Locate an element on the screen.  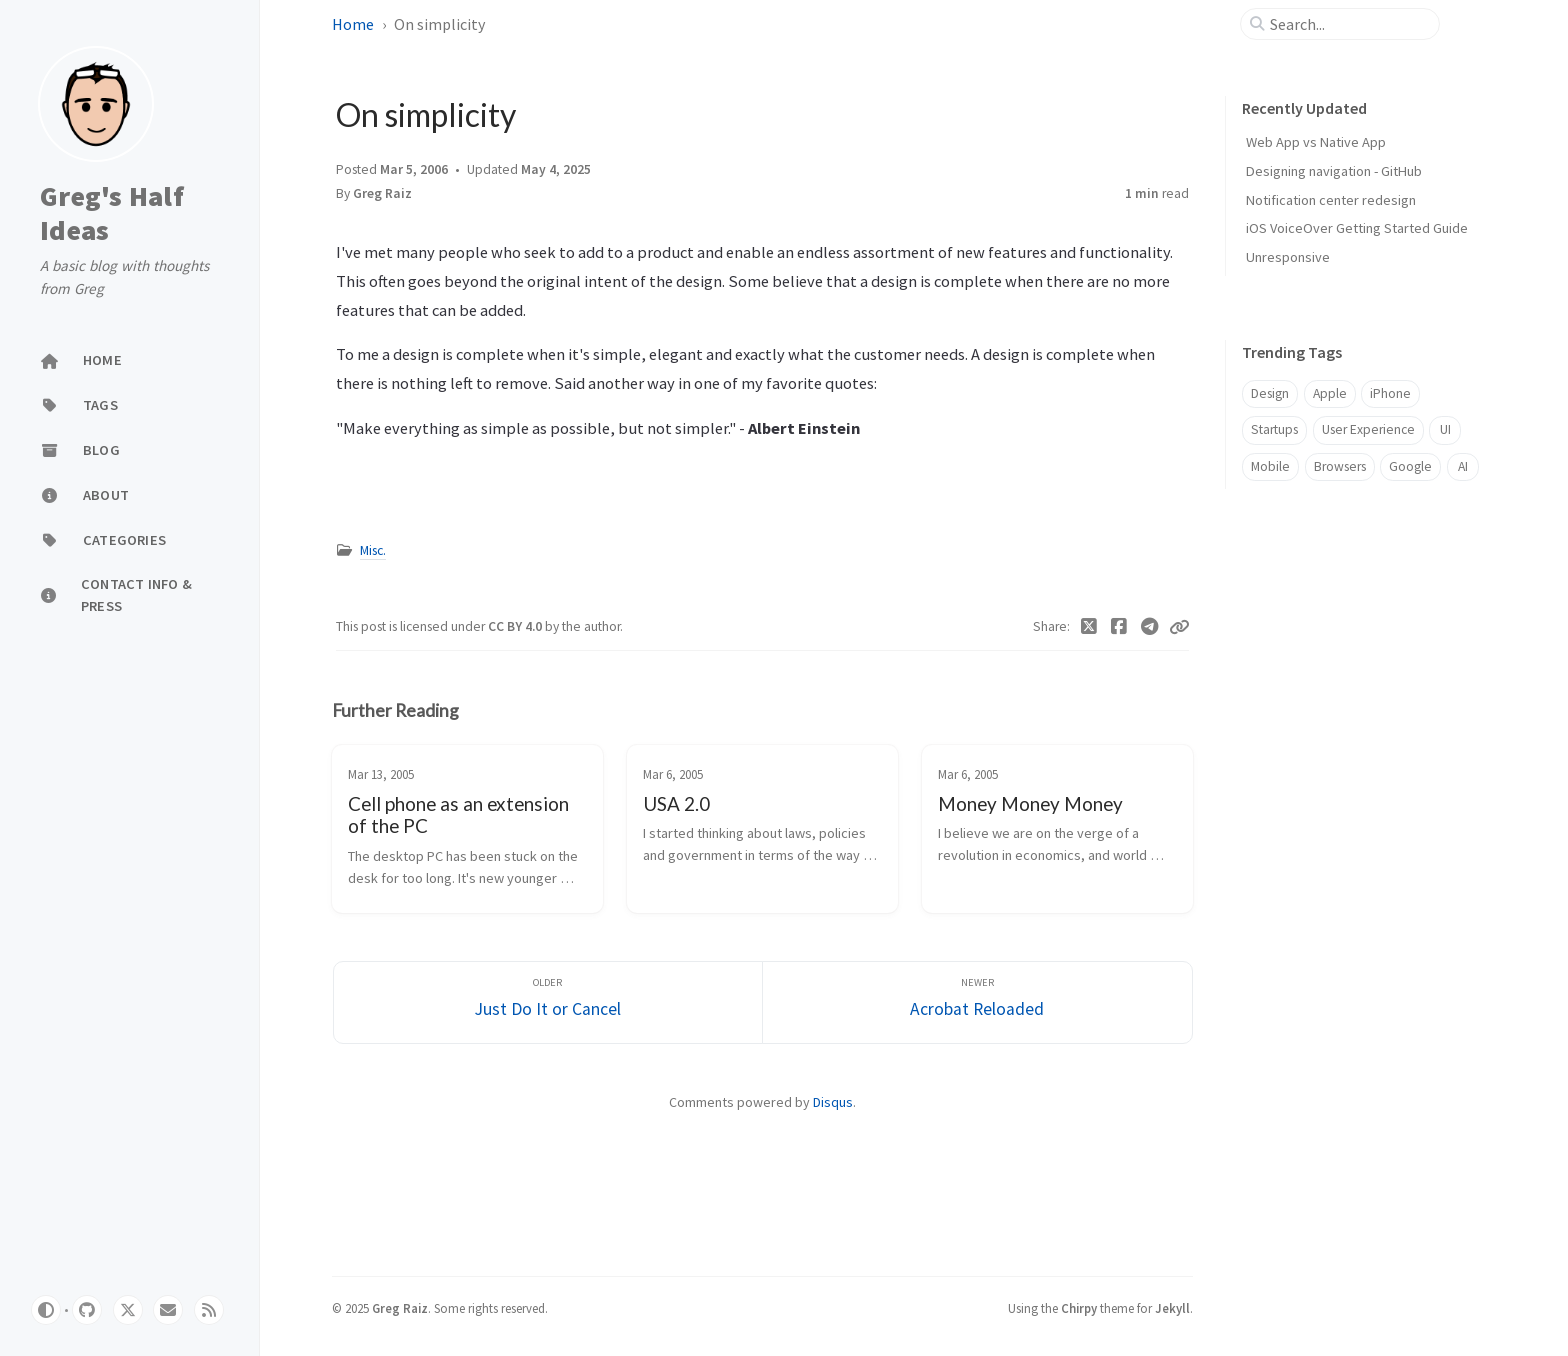
Designing navigation - GitHub is located at coordinates (1334, 171).